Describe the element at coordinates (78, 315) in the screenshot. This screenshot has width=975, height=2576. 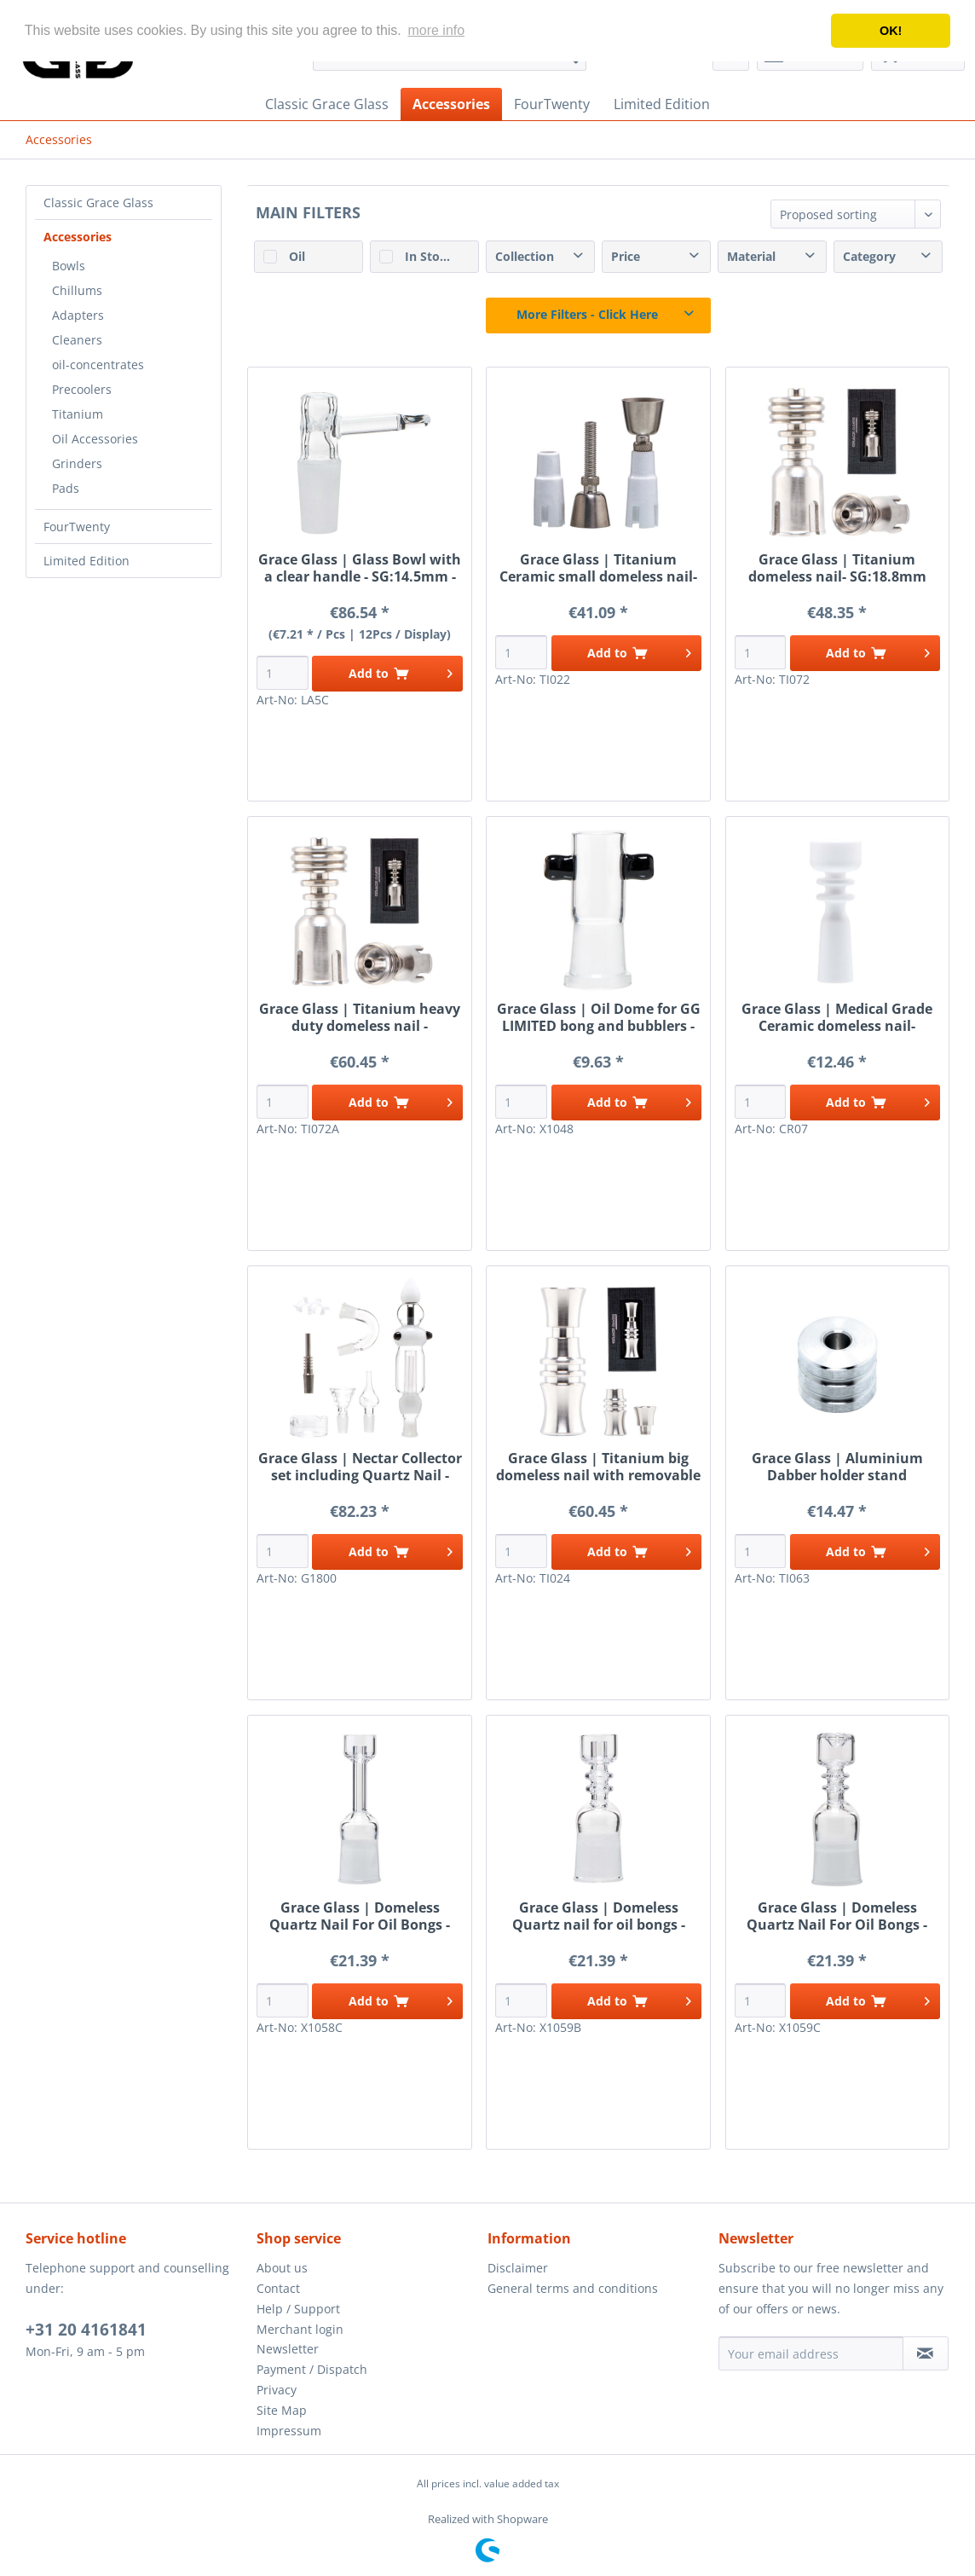
I see `Adapters` at that location.